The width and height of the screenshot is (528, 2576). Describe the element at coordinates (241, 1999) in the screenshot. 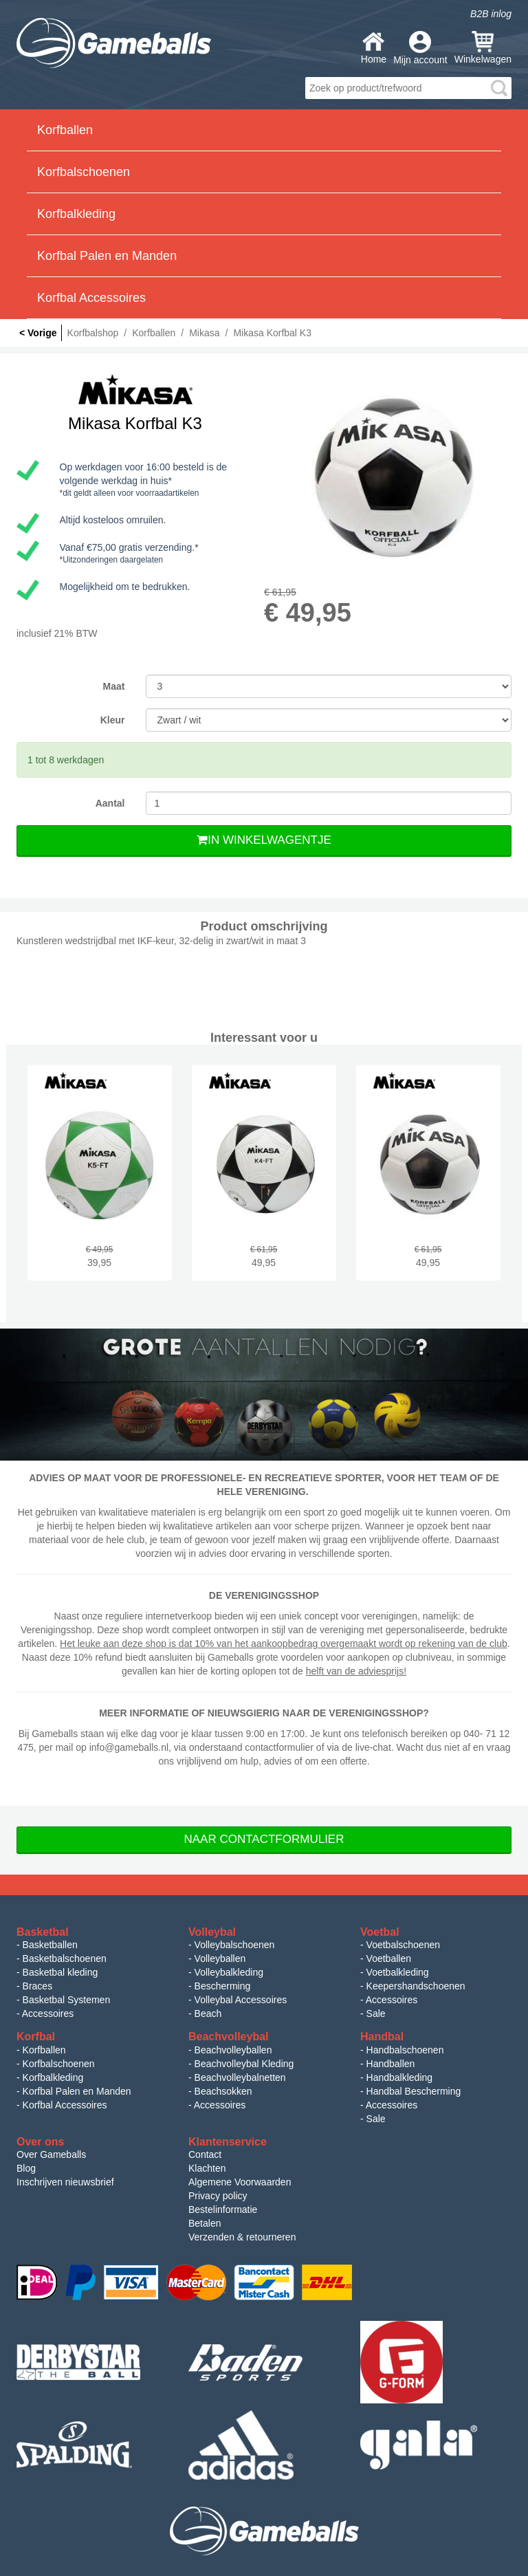

I see `Volleybal Accessoires` at that location.